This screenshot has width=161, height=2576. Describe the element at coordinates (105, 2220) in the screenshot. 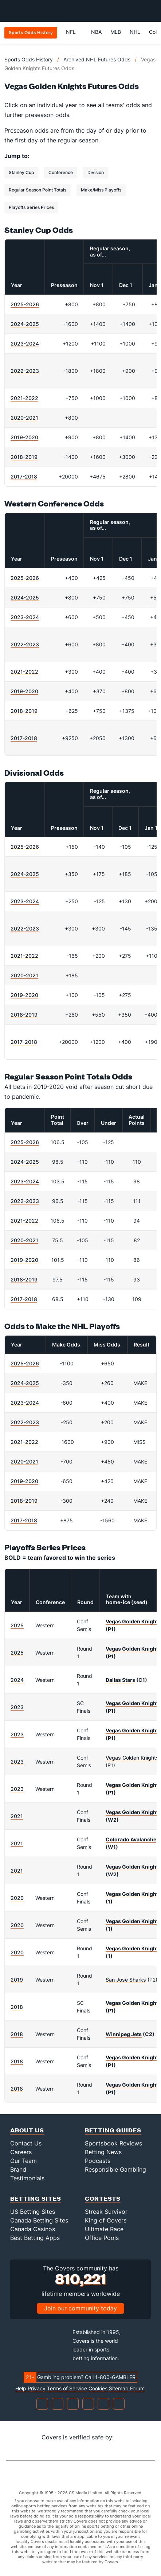

I see `King of Covers` at that location.